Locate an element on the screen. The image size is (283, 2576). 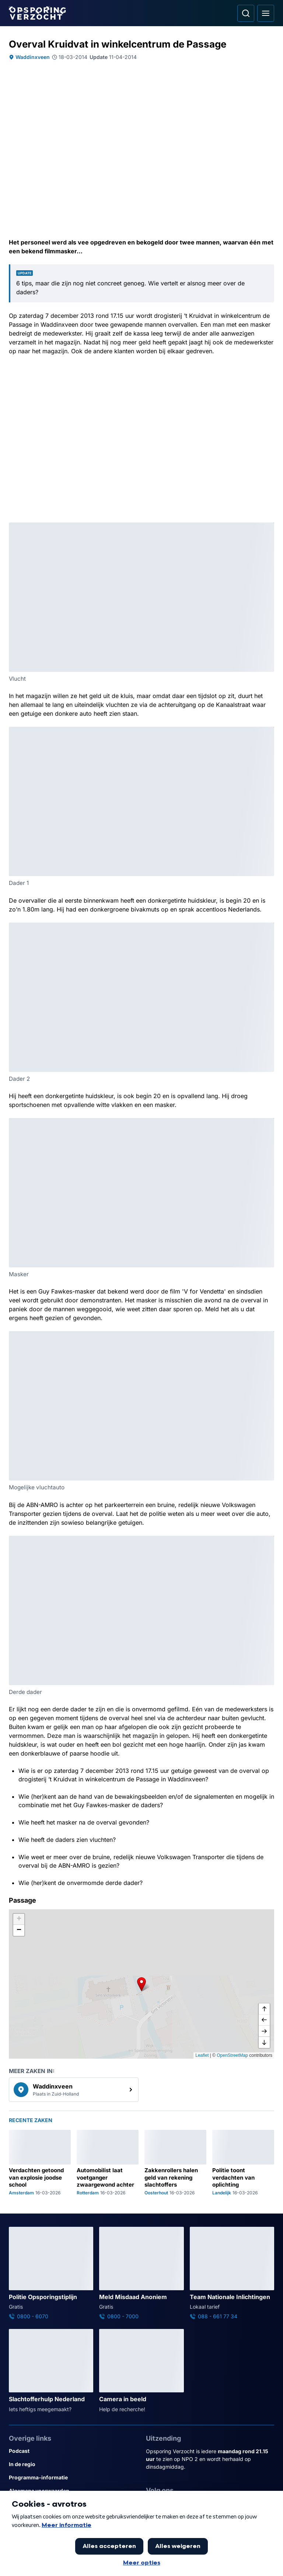
[Open hoofdmenu] is located at coordinates (265, 13).